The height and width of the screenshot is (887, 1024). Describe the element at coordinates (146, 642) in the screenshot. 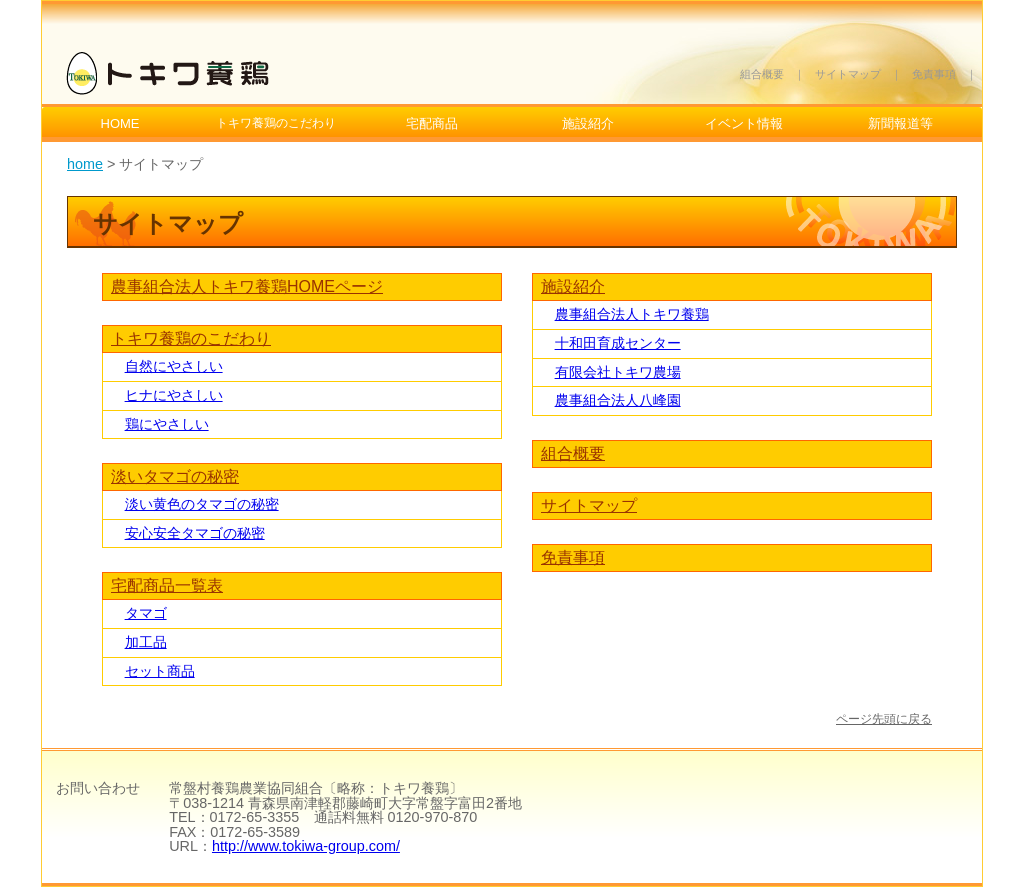

I see `加工品` at that location.